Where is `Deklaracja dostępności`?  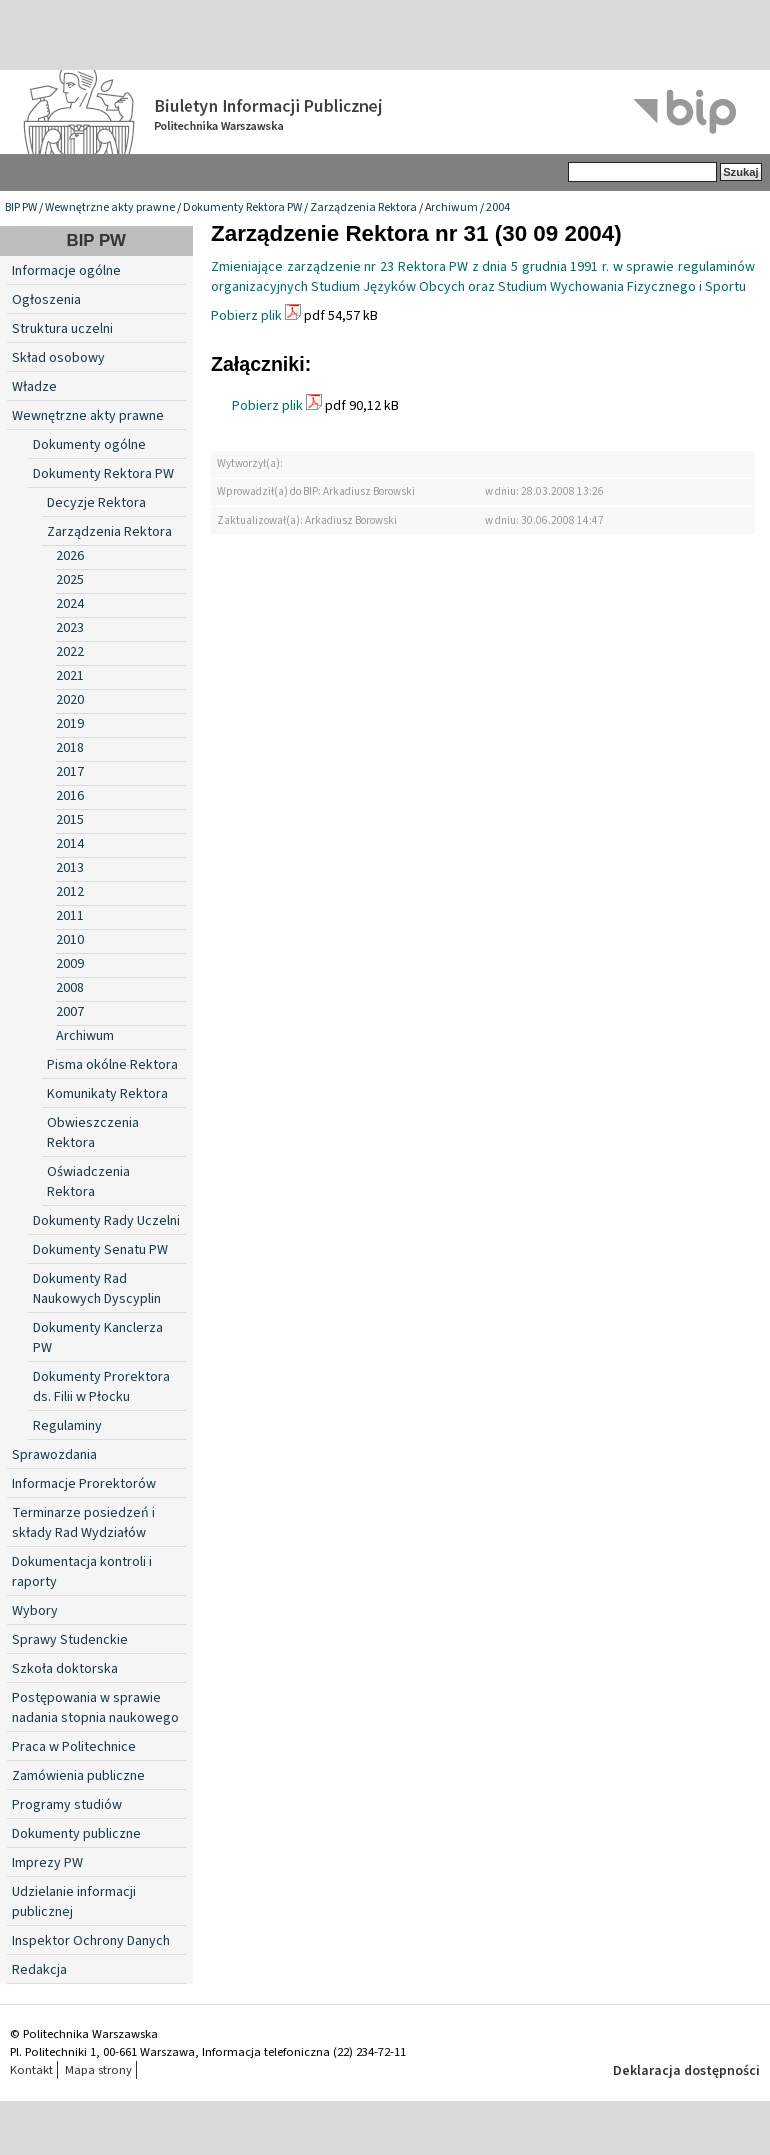 Deklaracja dostępności is located at coordinates (686, 2071).